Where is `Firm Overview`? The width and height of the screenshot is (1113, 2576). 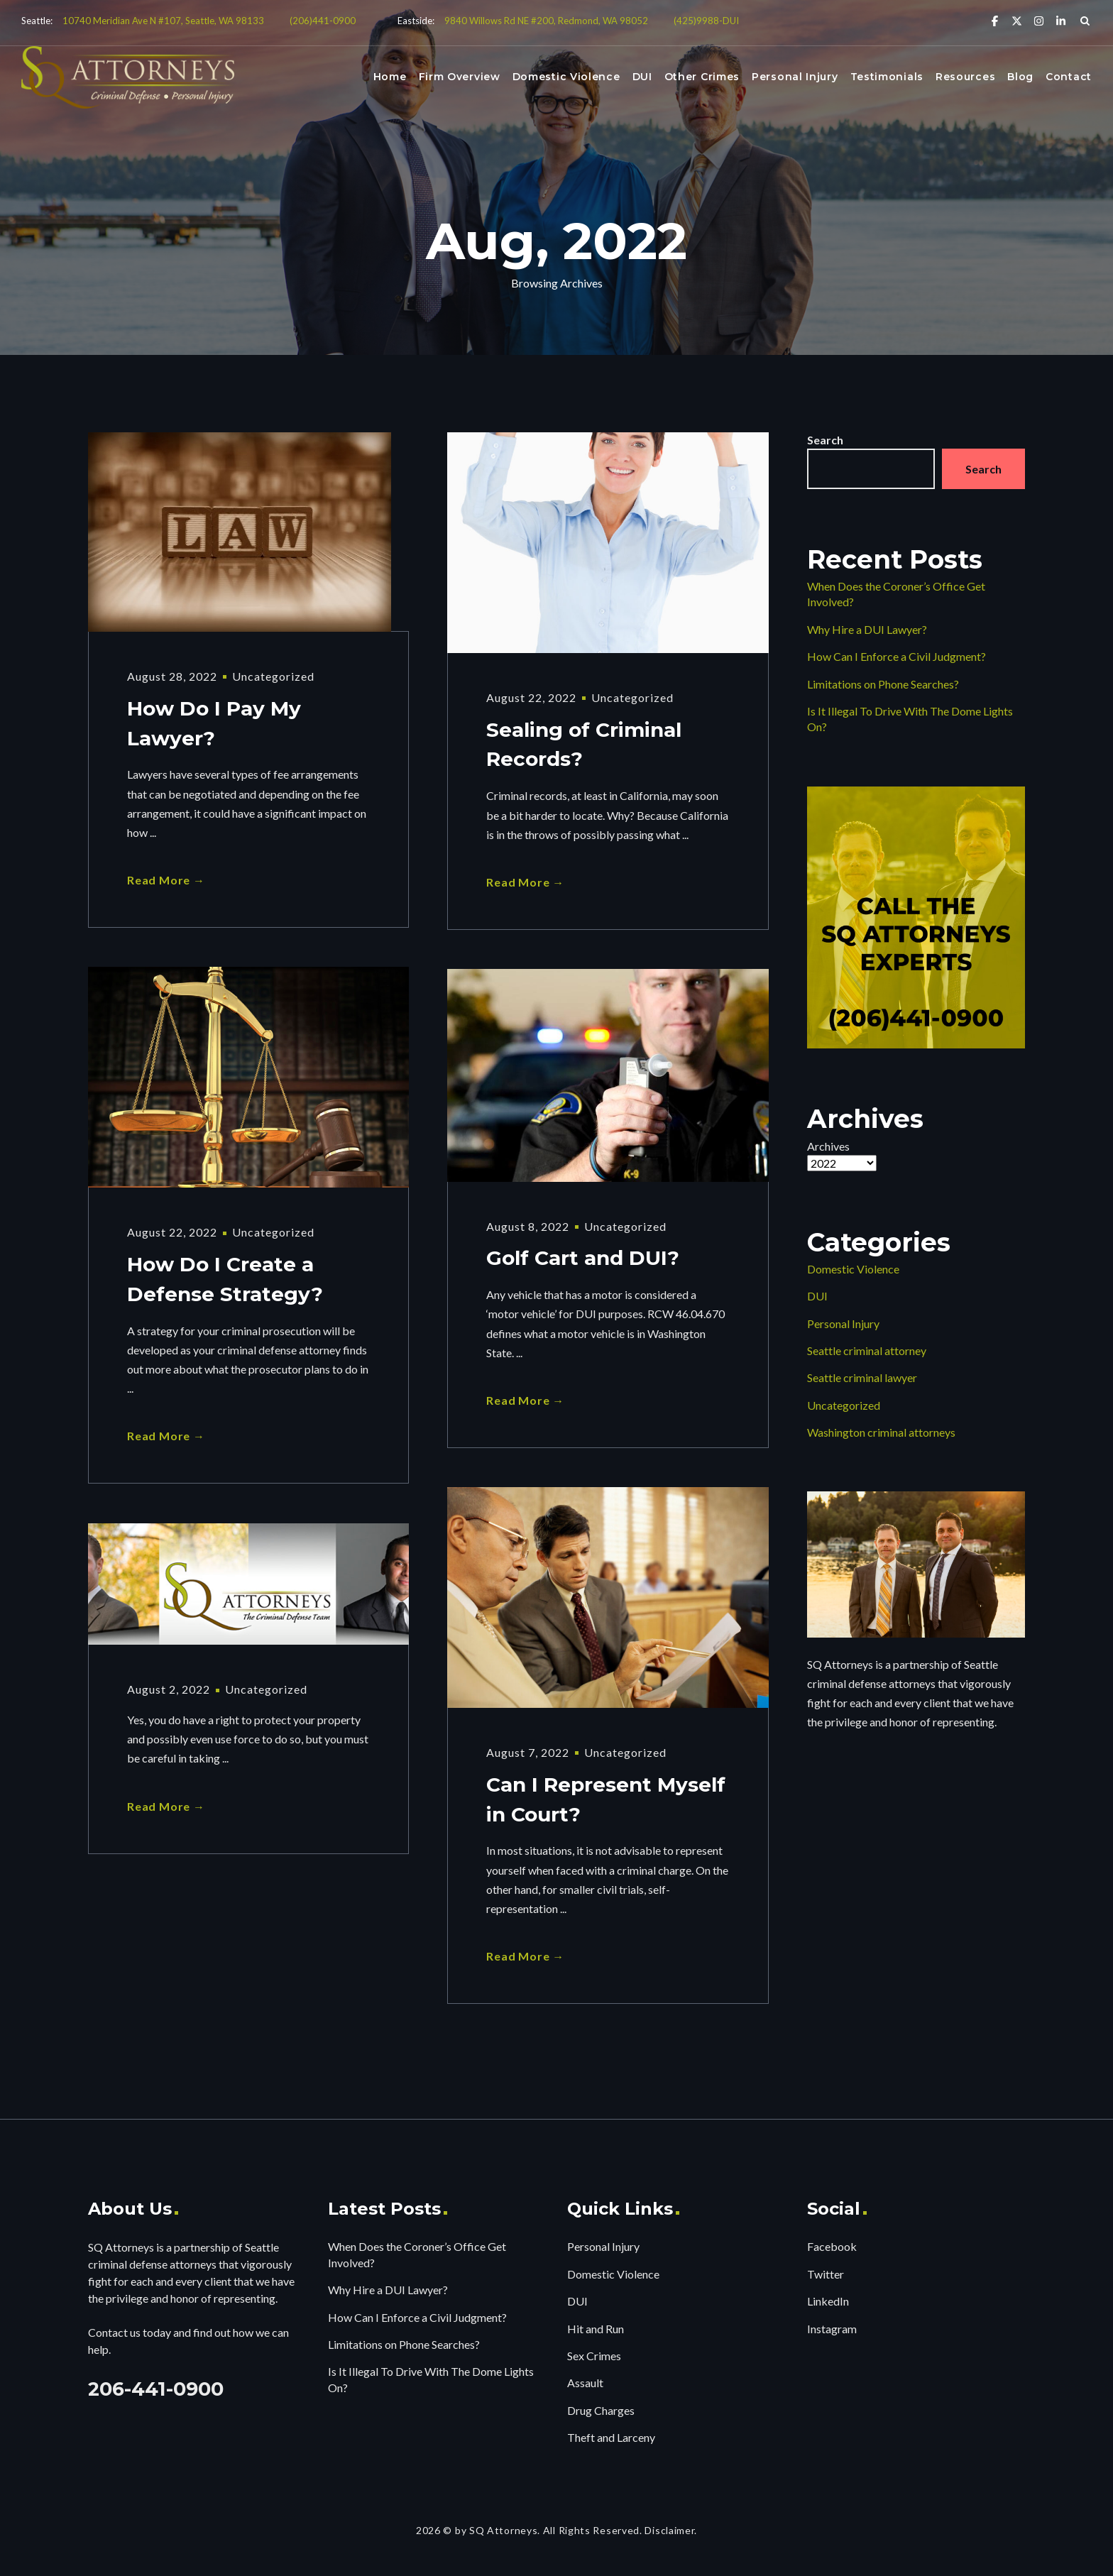
Firm Overview is located at coordinates (459, 76).